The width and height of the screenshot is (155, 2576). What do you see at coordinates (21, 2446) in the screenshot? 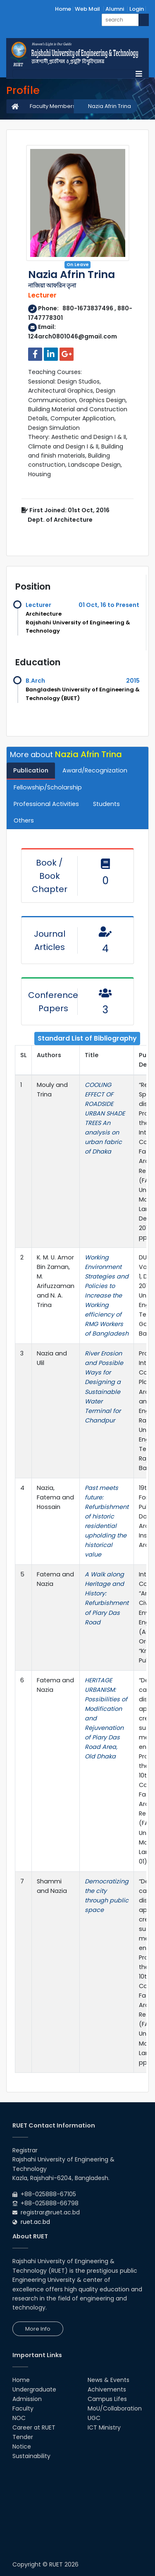
I see `Notice` at bounding box center [21, 2446].